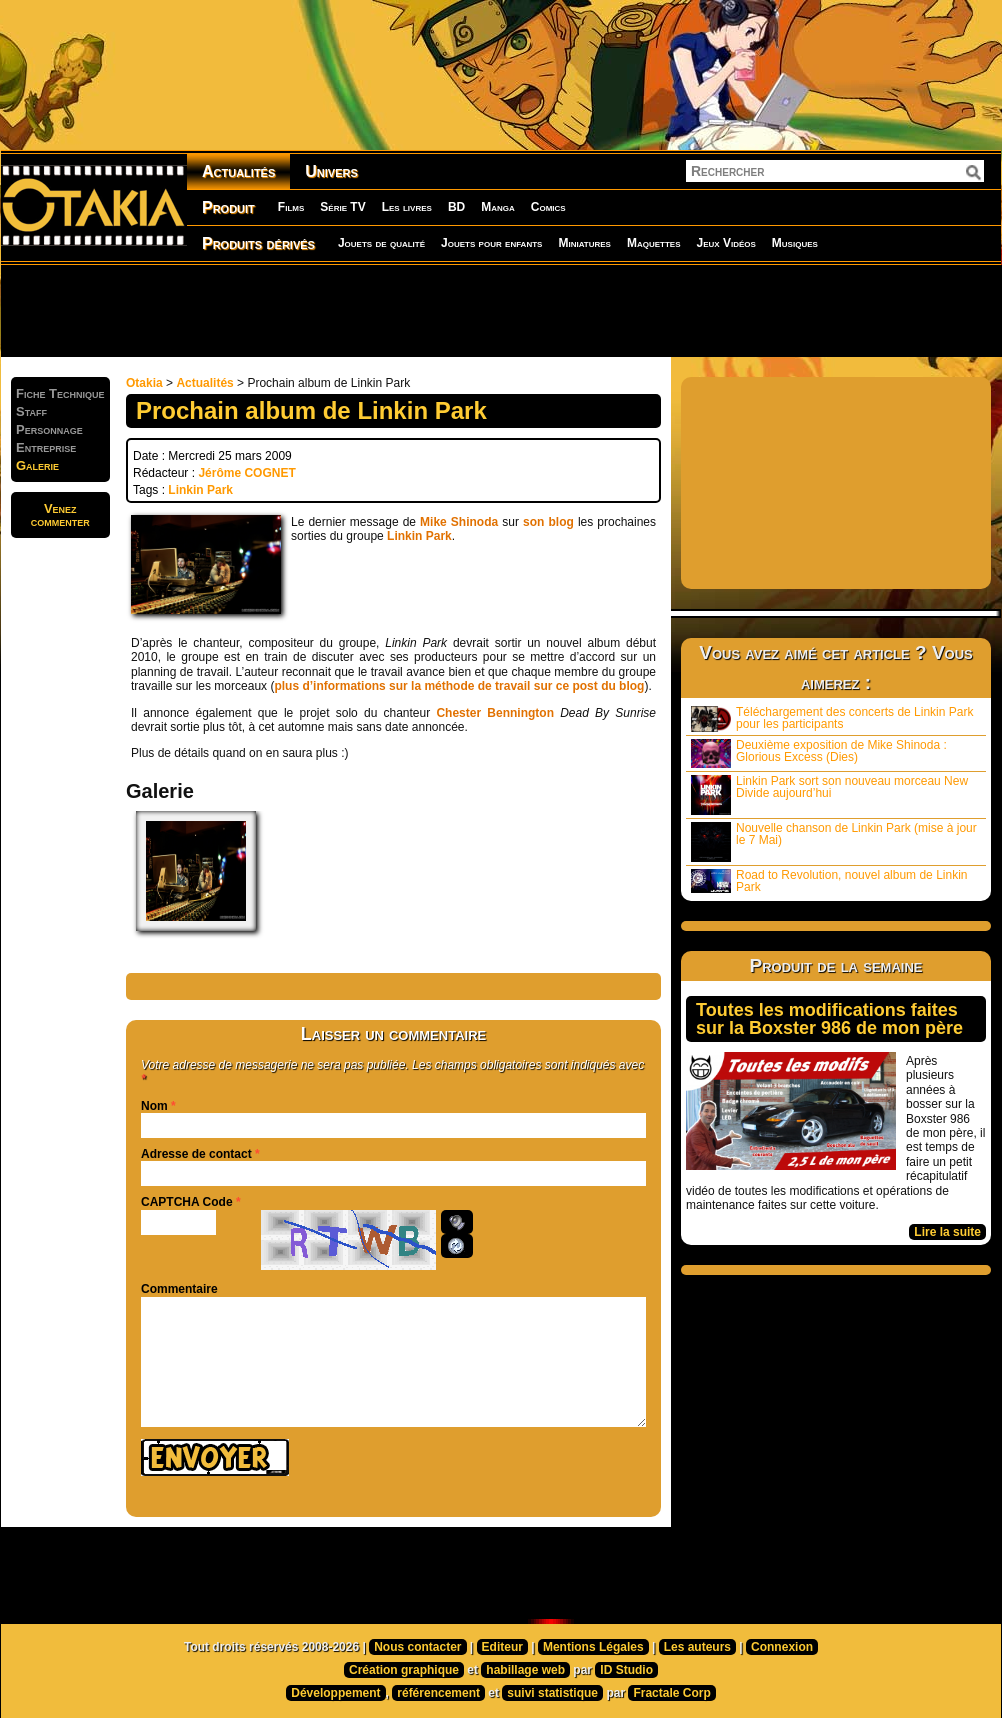 This screenshot has height=1718, width=1002. I want to click on Commentaire, so click(179, 1289).